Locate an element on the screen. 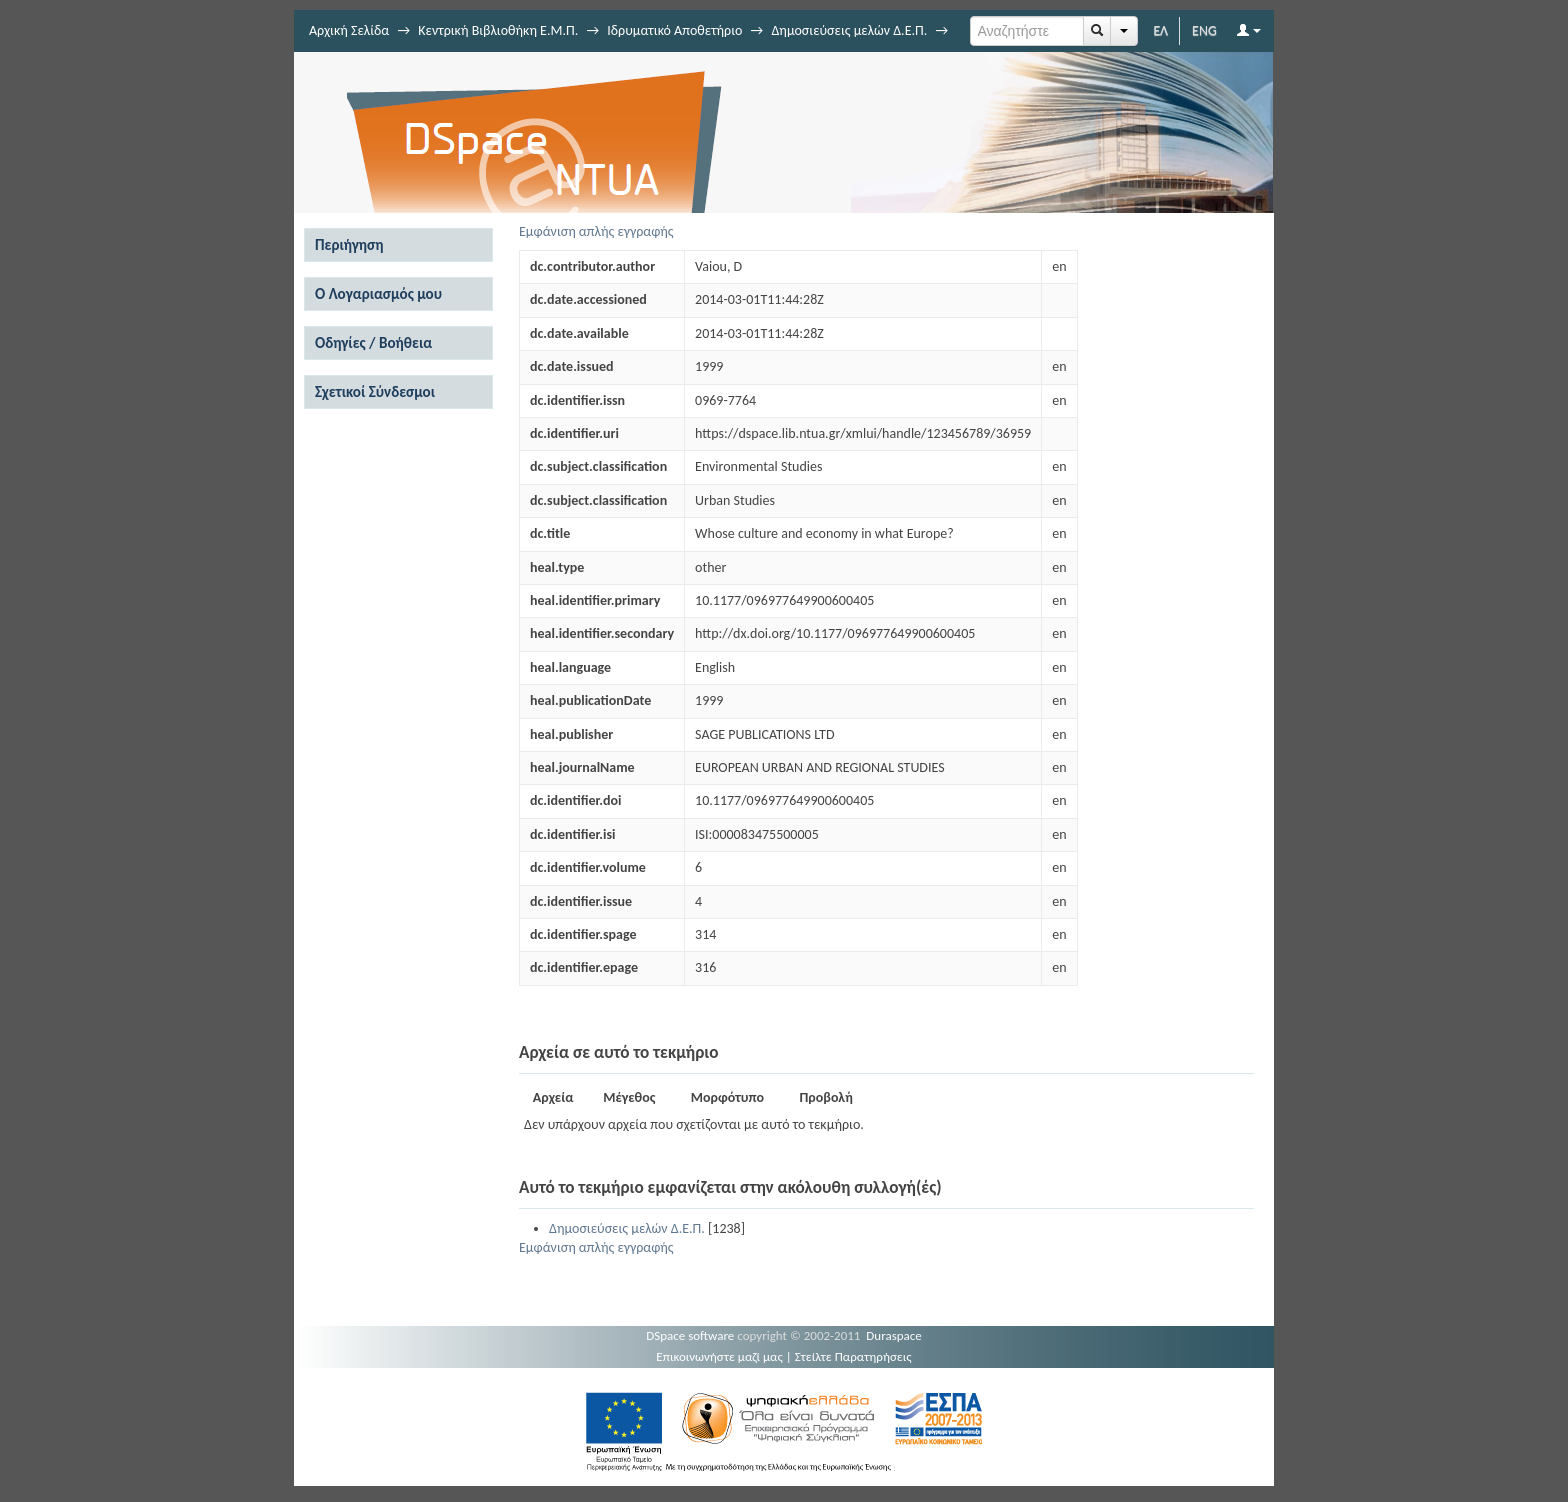 This screenshot has width=1568, height=1502. DSpace software is located at coordinates (690, 1335).